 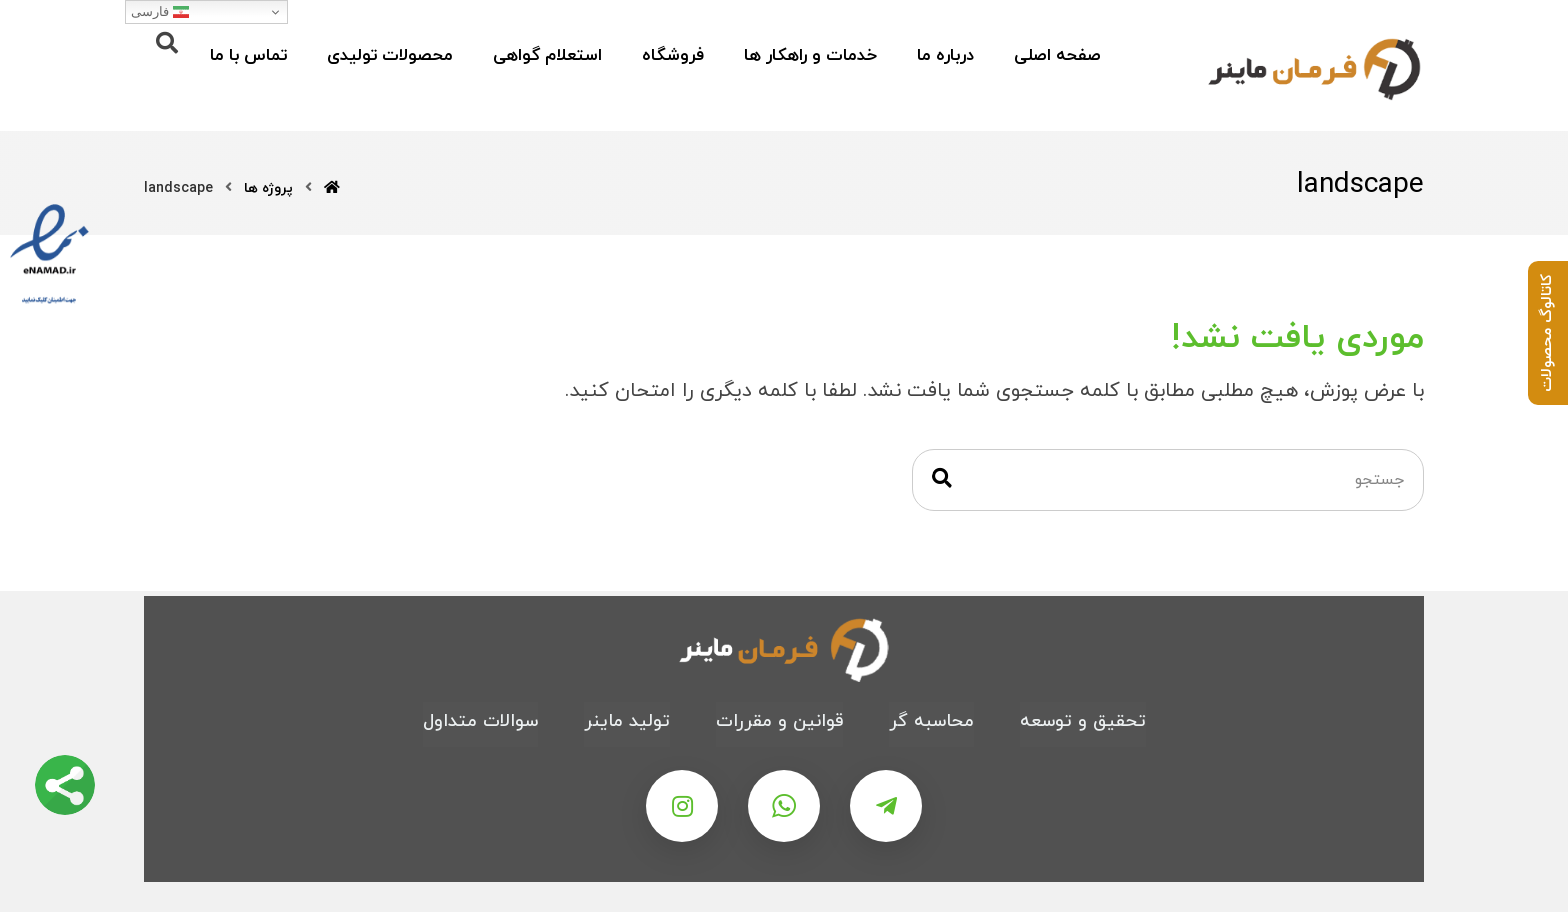 I want to click on تولید ماینر, so click(x=627, y=721).